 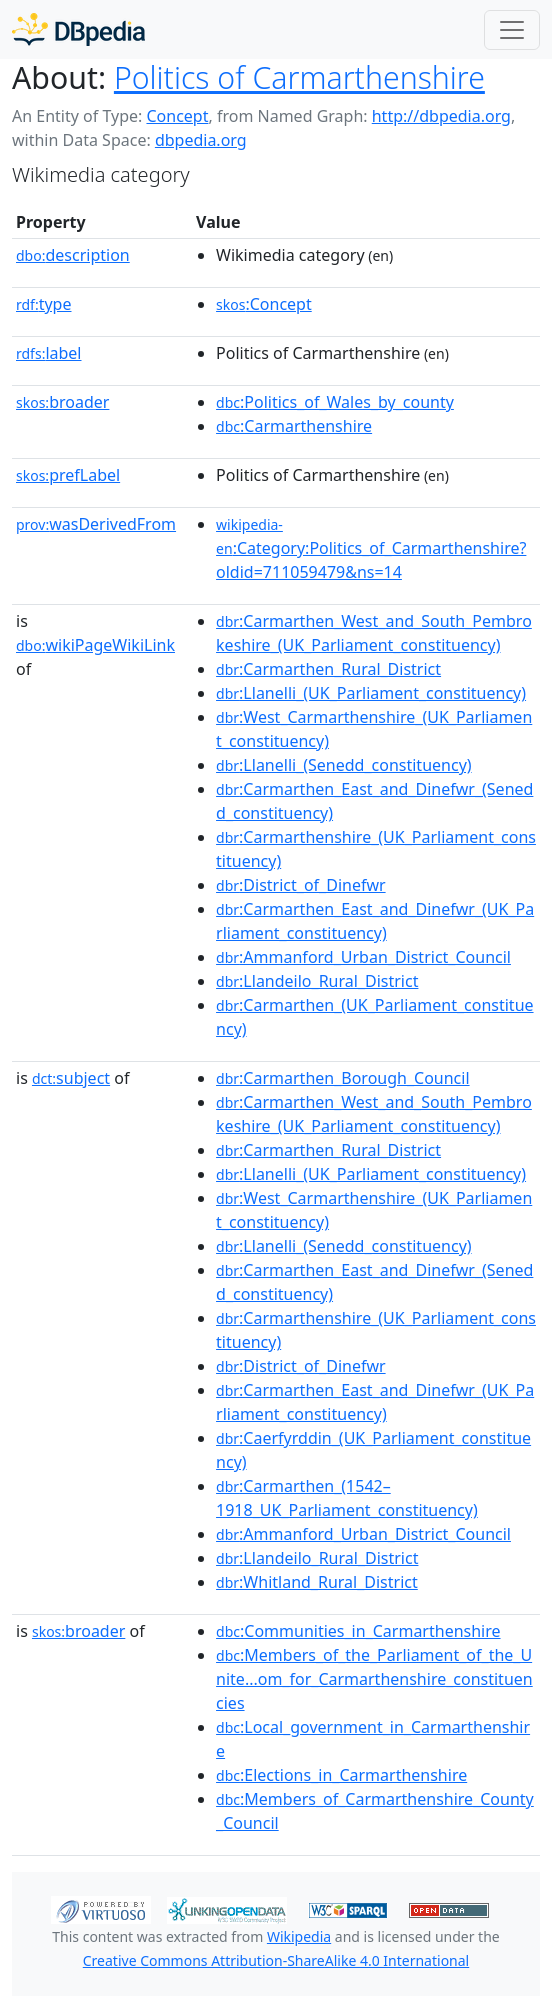 What do you see at coordinates (441, 116) in the screenshot?
I see `http://dbpedia.org` at bounding box center [441, 116].